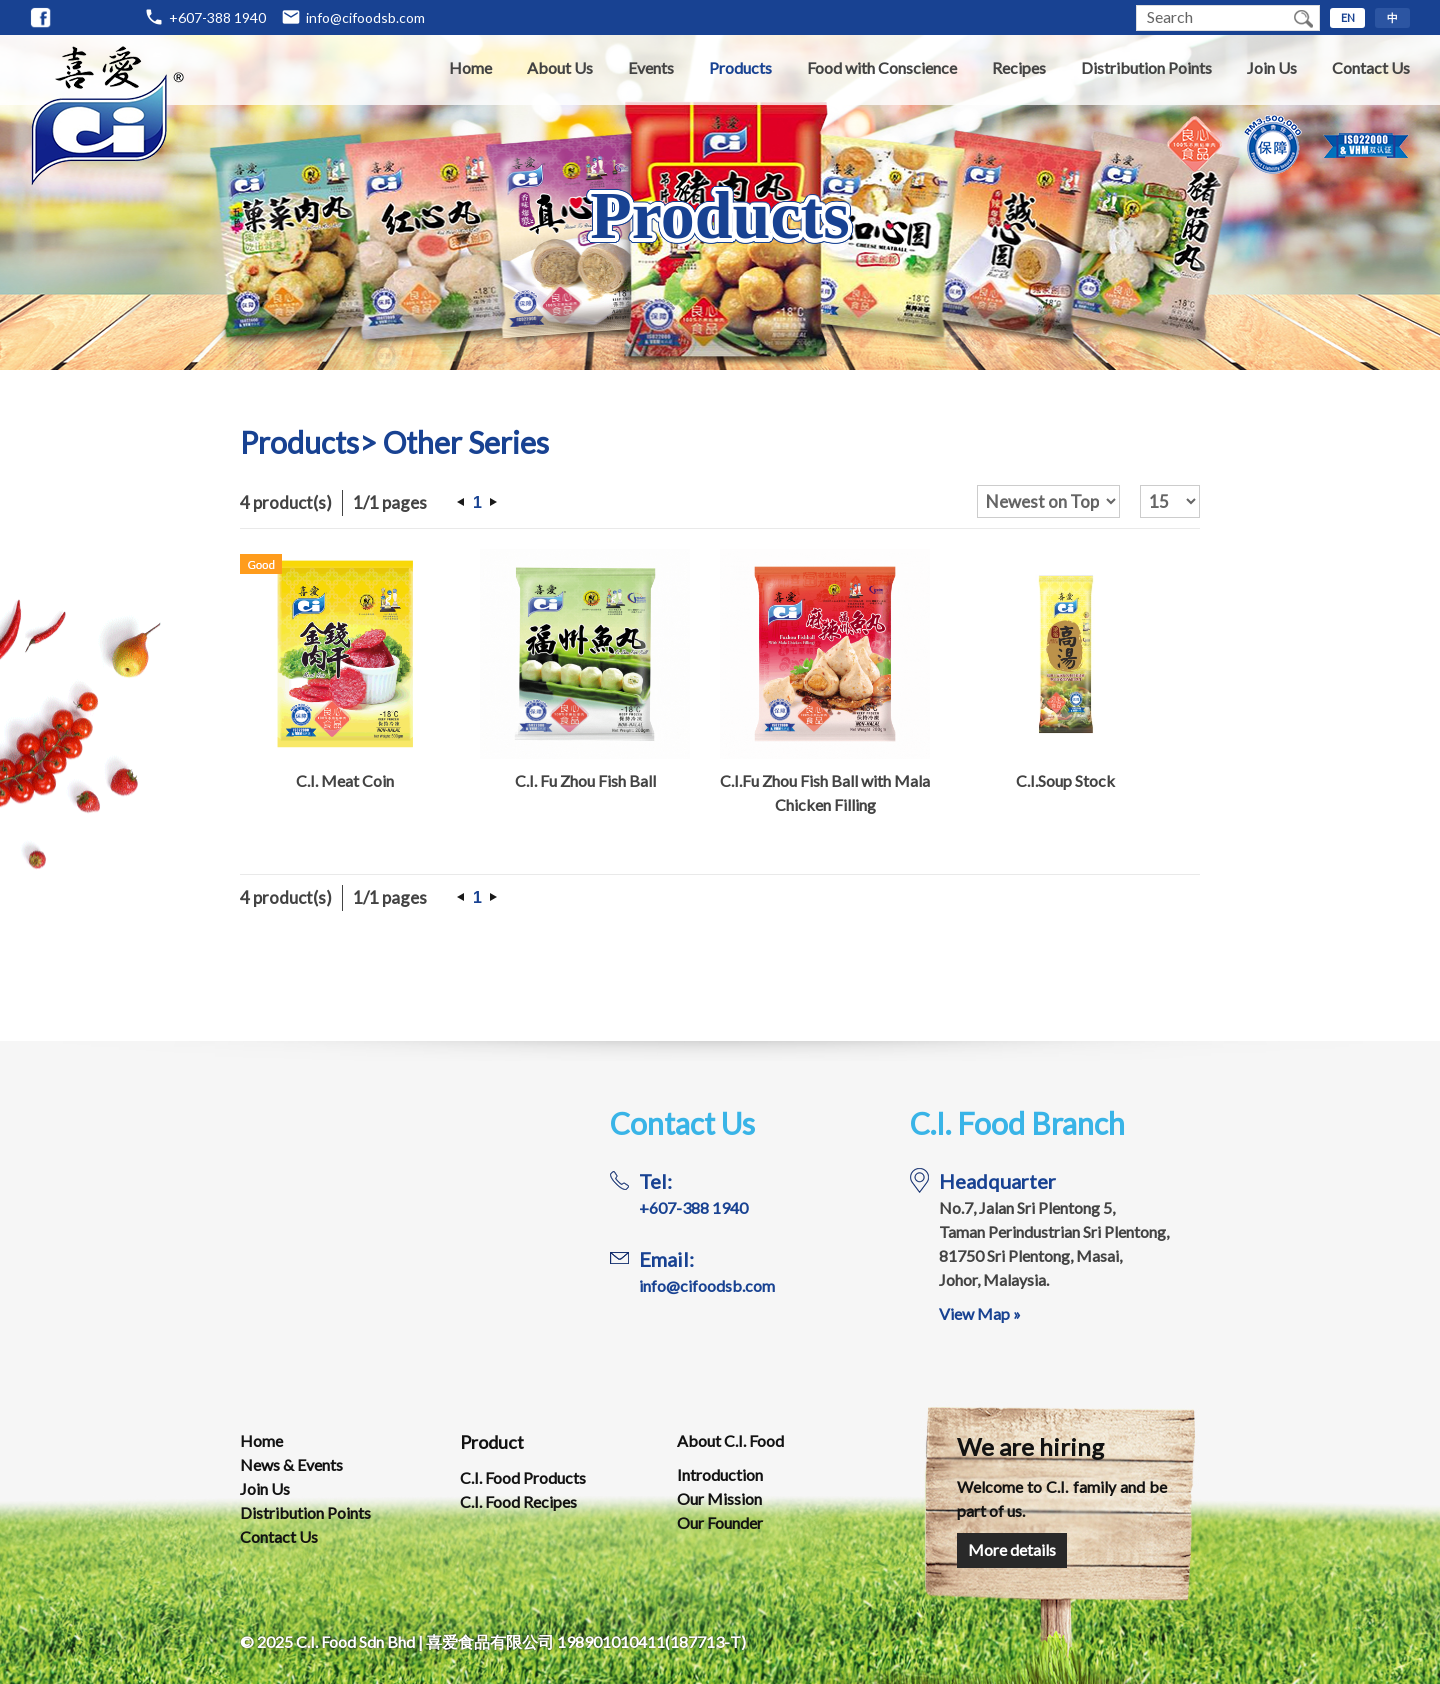 Image resolution: width=1440 pixels, height=1684 pixels. I want to click on Introduction, so click(720, 1474).